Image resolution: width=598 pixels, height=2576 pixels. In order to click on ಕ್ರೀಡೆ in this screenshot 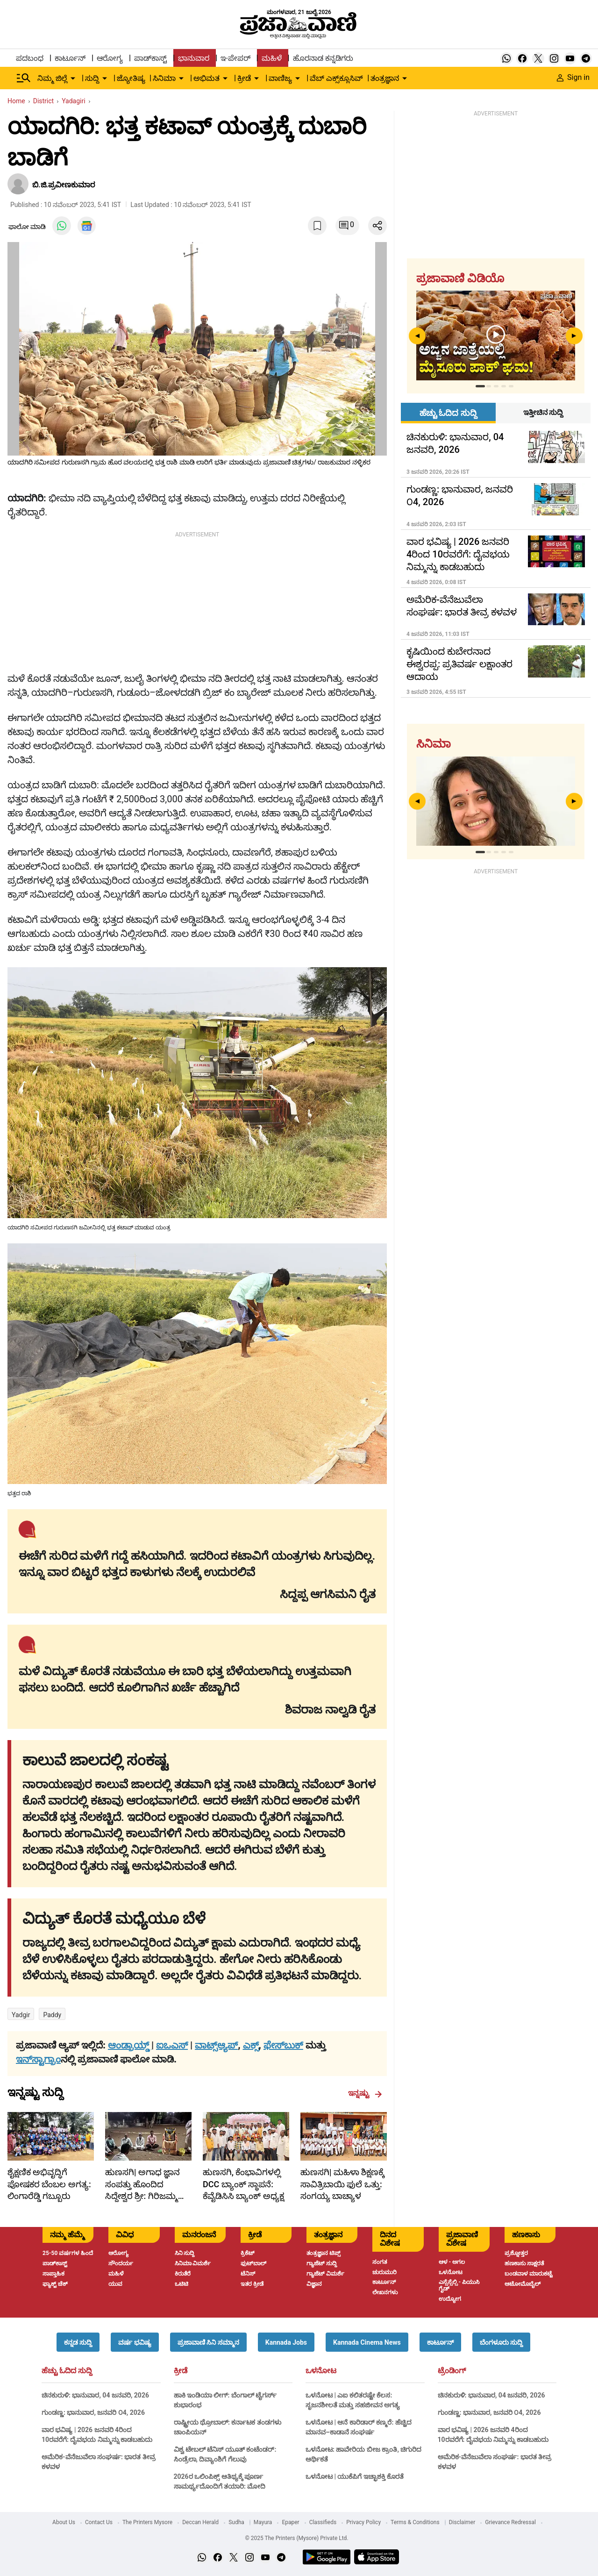, I will do `click(180, 2371)`.